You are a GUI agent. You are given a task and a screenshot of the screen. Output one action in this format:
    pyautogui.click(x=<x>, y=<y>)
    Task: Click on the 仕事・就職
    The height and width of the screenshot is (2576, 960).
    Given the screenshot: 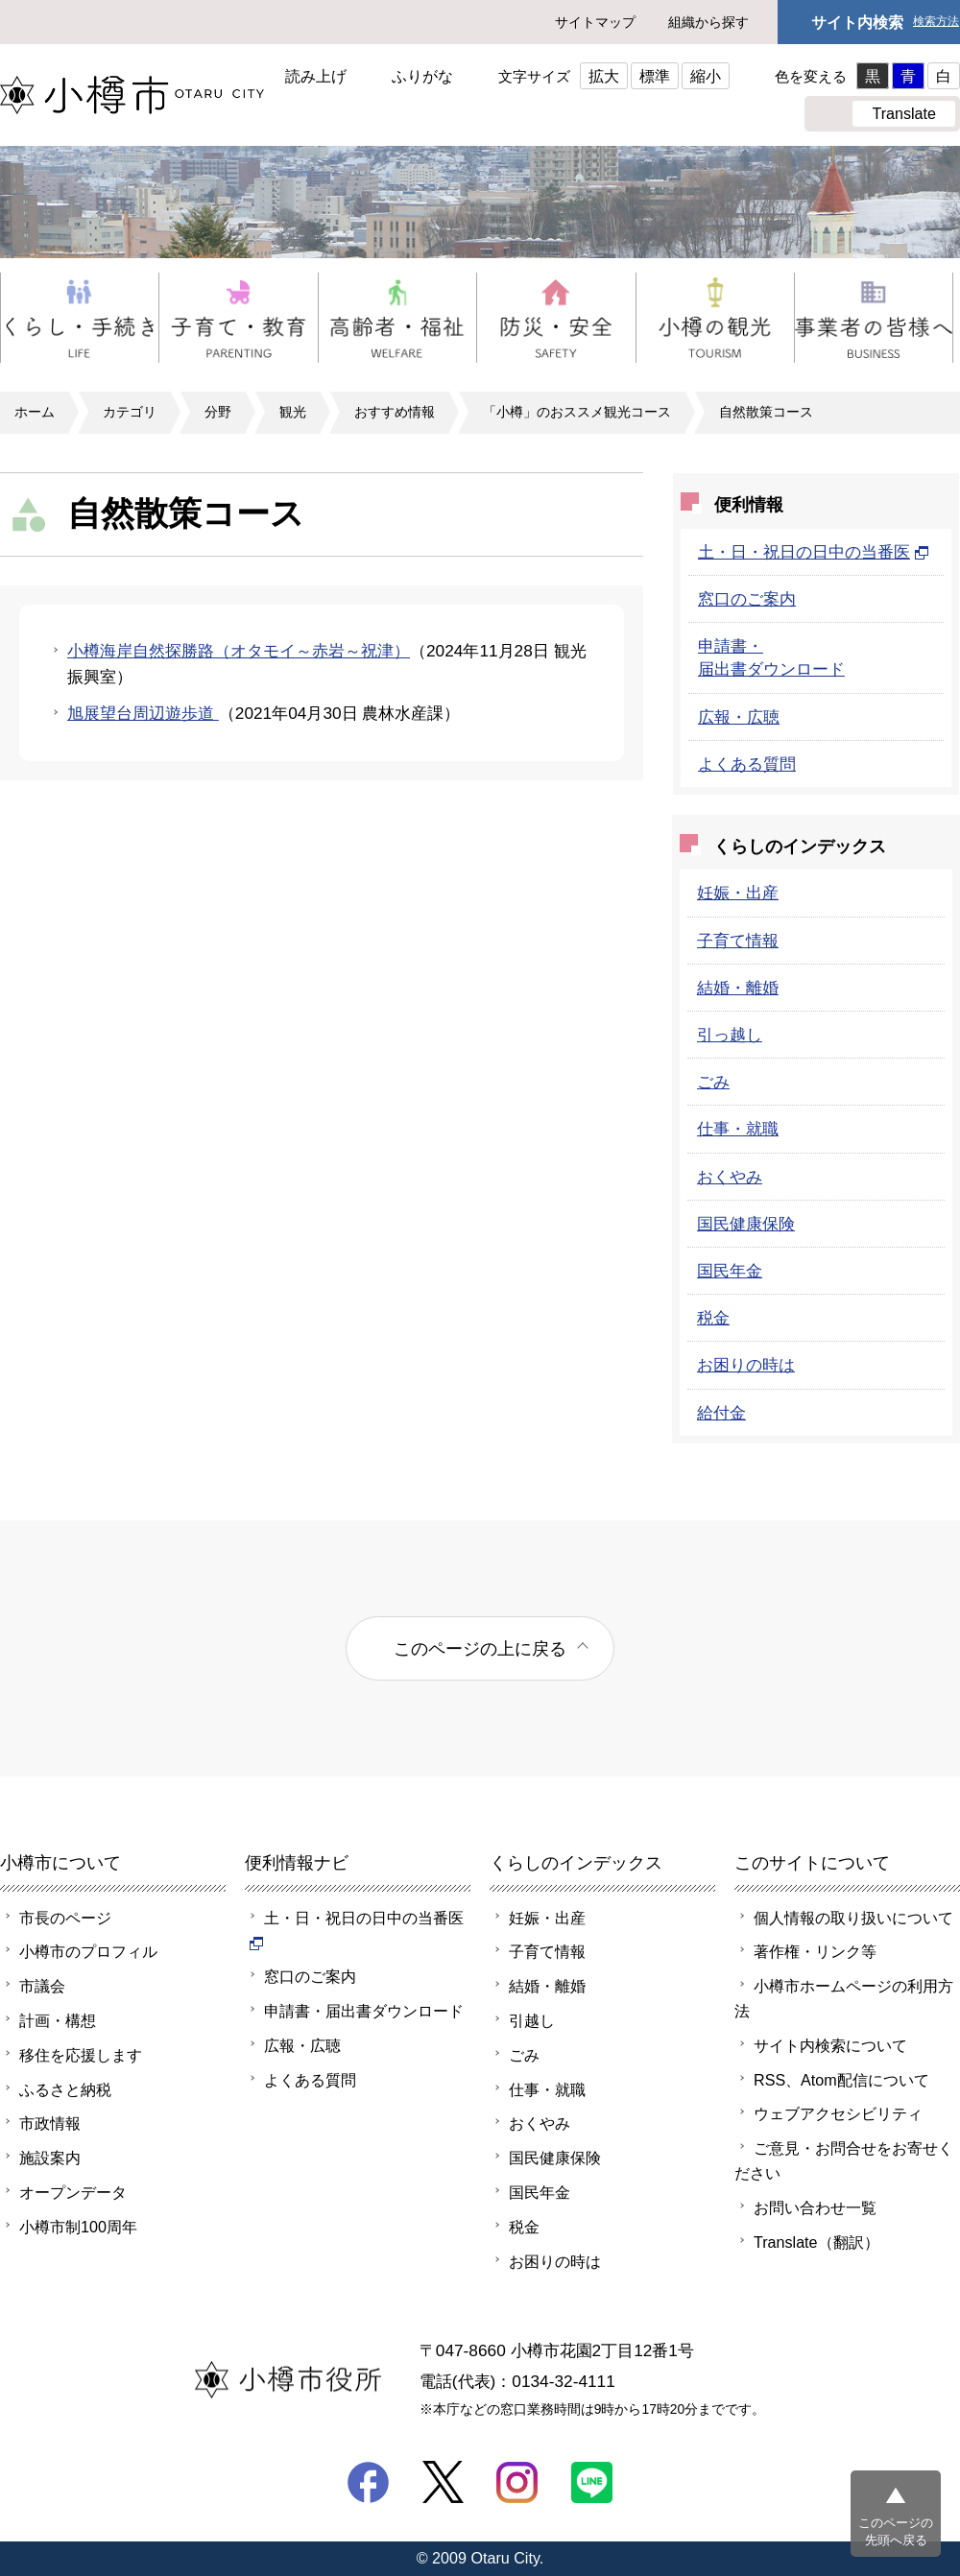 What is the action you would take?
    pyautogui.click(x=738, y=1128)
    